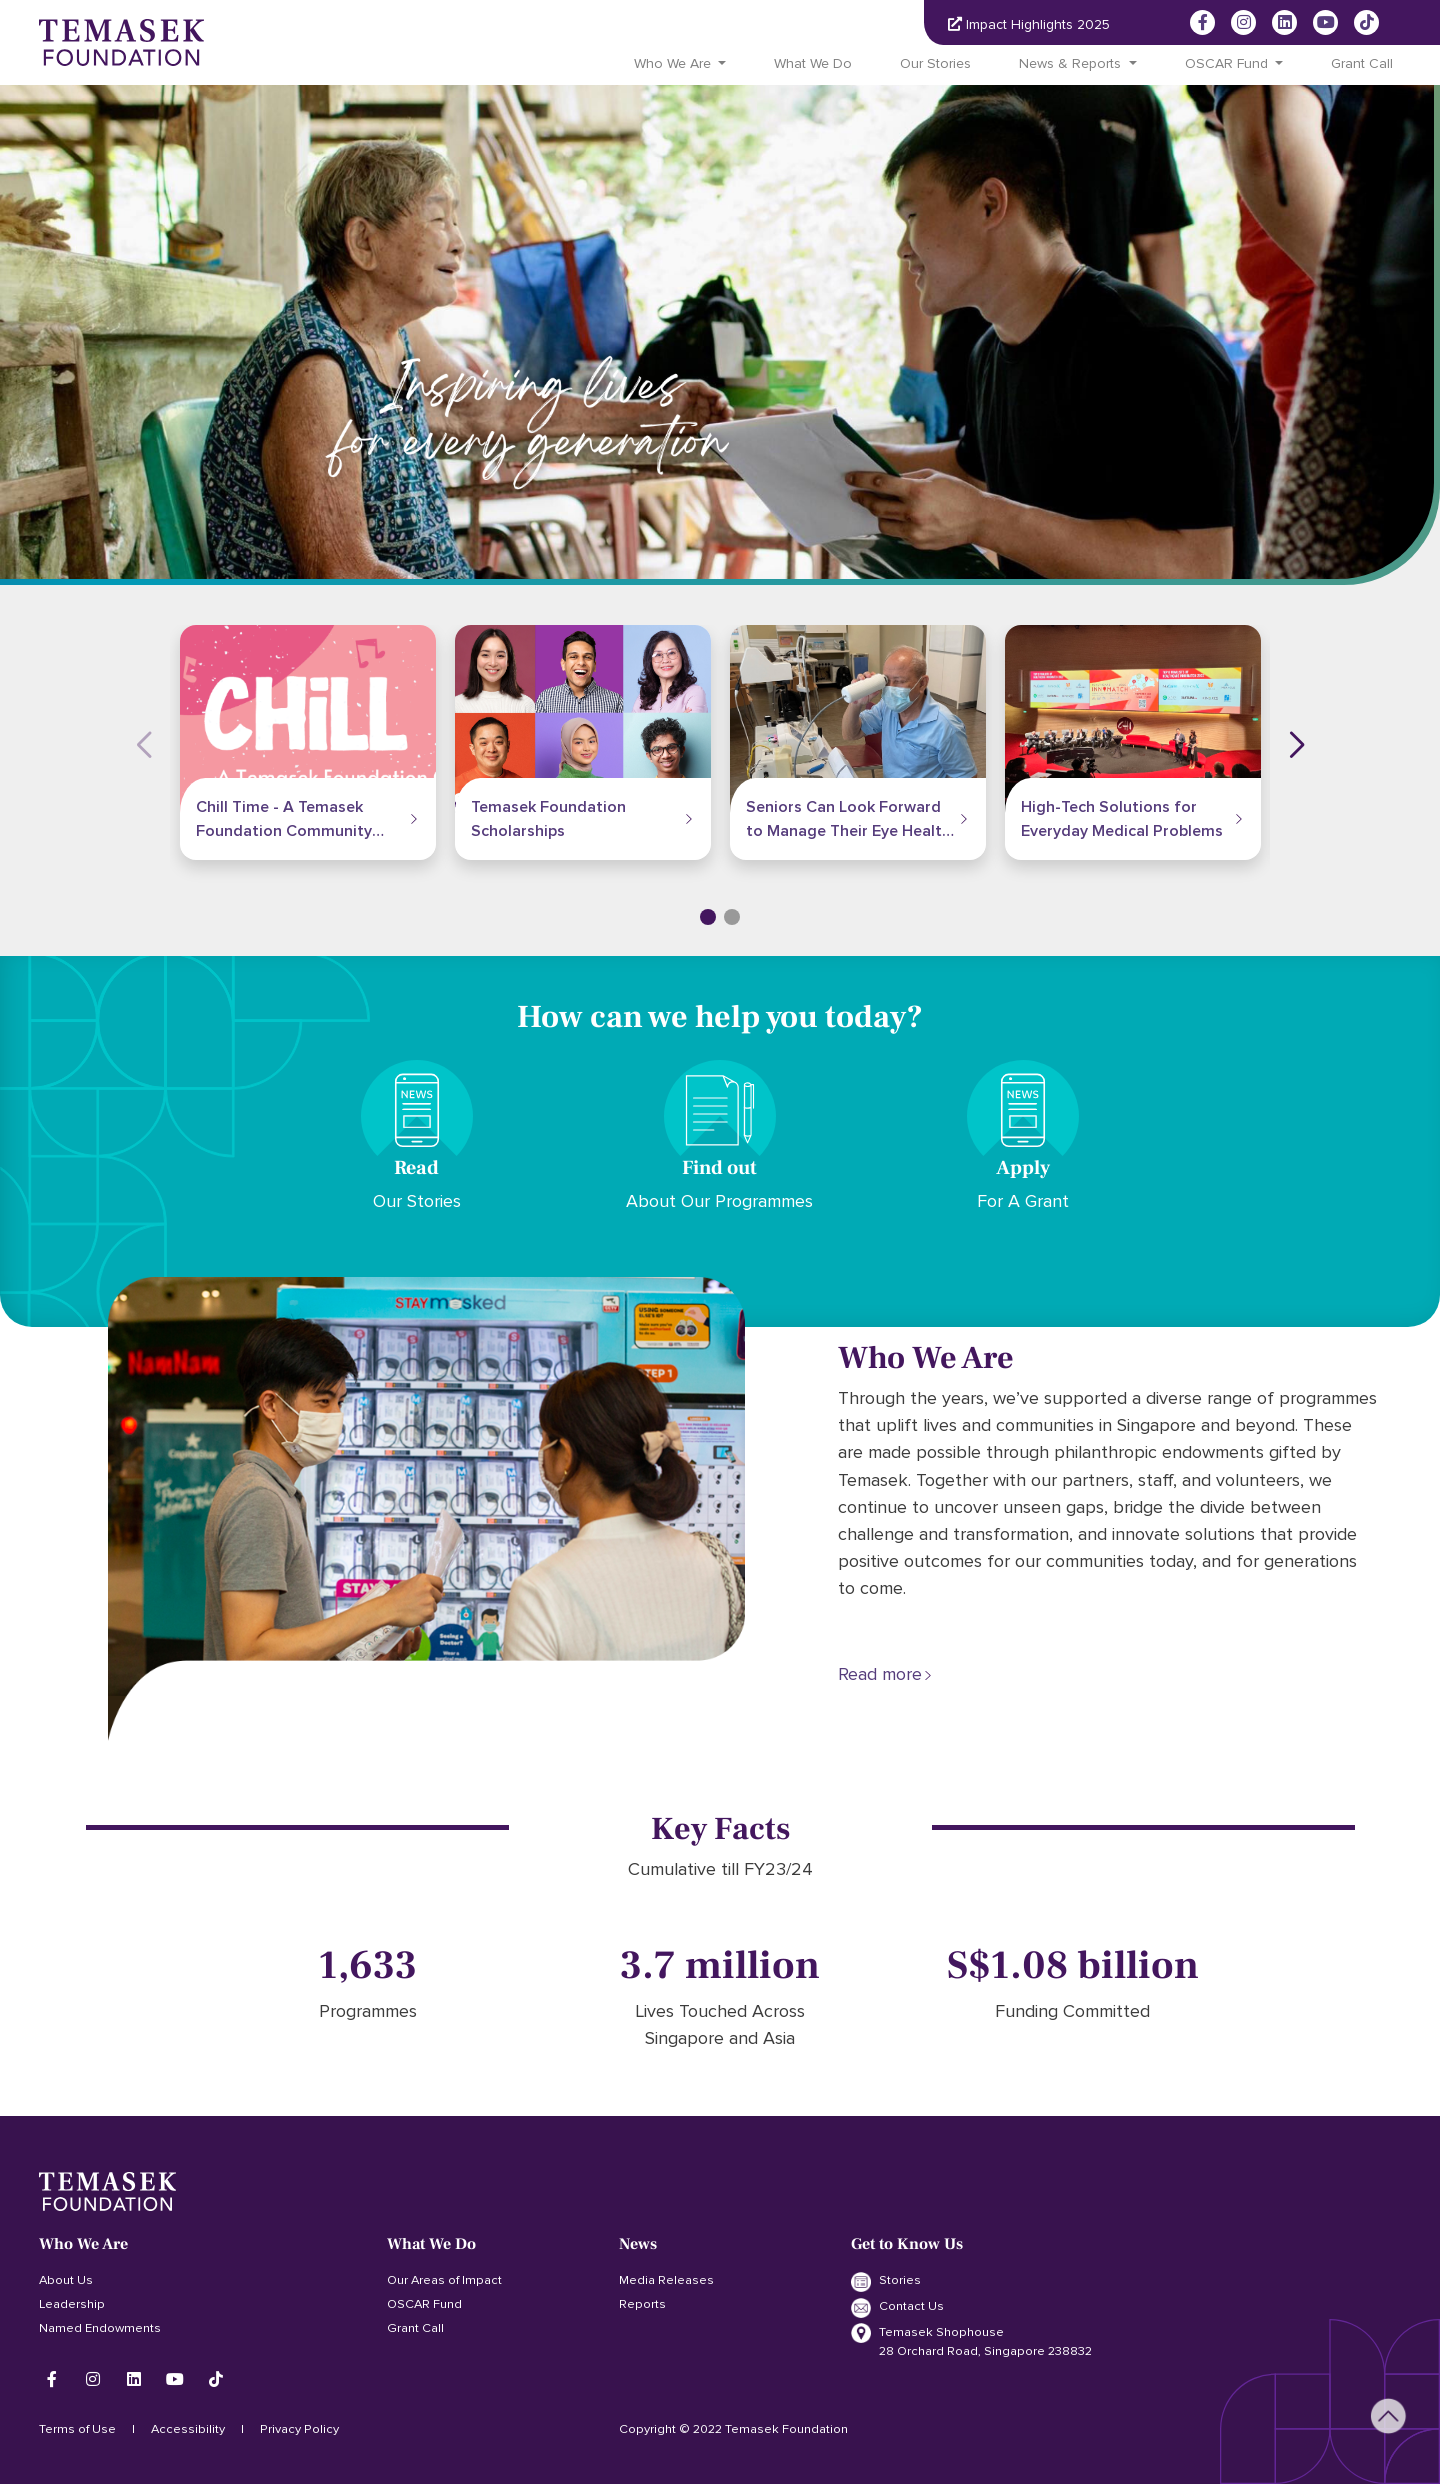  Describe the element at coordinates (848, 821) in the screenshot. I see `Seniors Can Look Forward to Manage Their Eye Health Without Going to the Hospital` at that location.